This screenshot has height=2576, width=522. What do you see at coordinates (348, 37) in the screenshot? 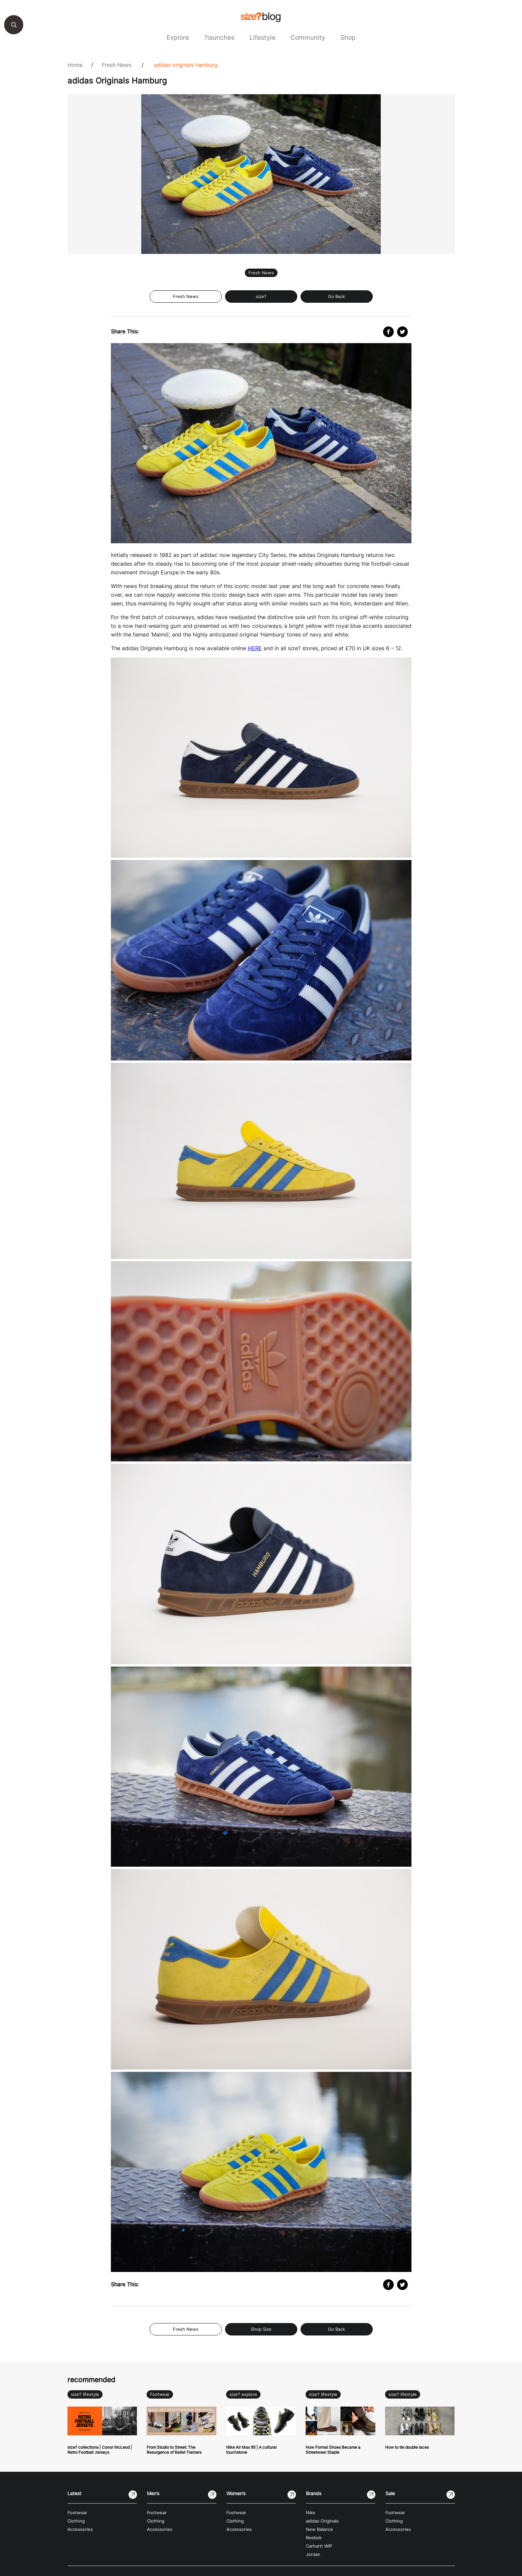
I see `Shop` at bounding box center [348, 37].